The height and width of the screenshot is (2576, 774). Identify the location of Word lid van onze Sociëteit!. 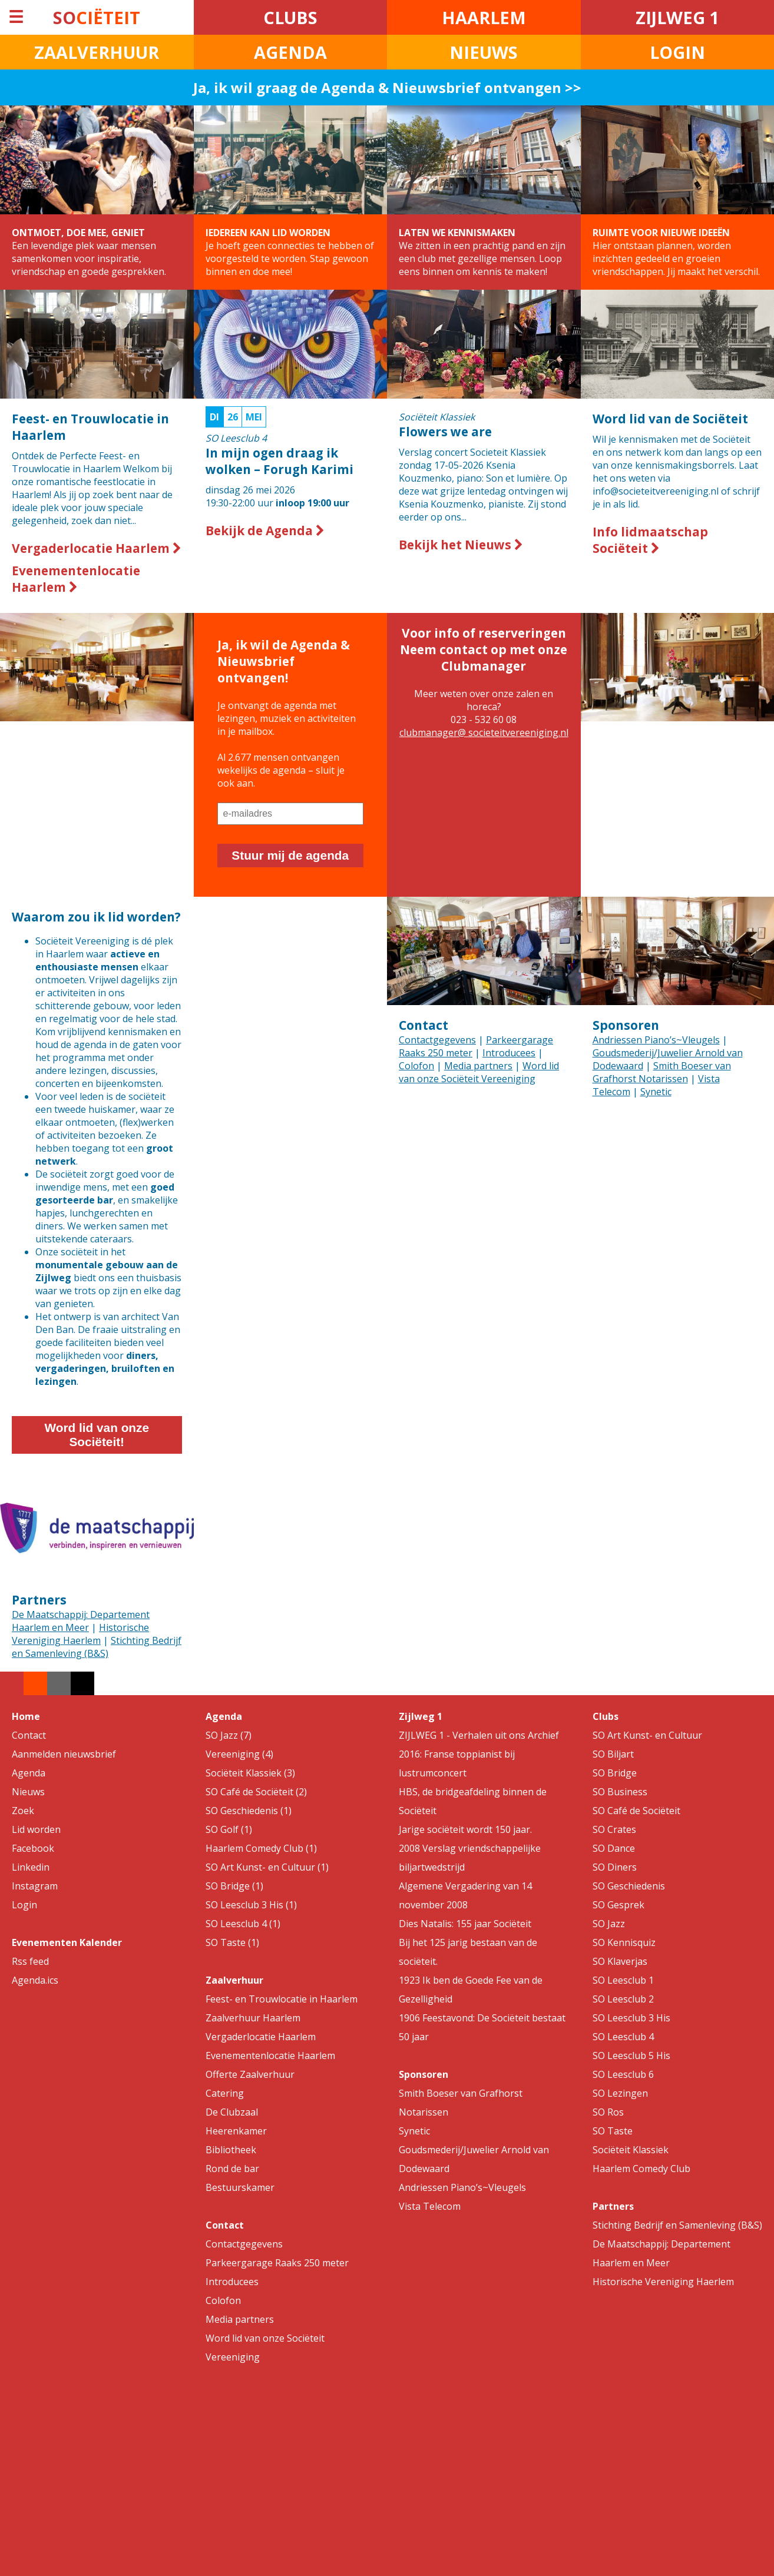
(96, 1434).